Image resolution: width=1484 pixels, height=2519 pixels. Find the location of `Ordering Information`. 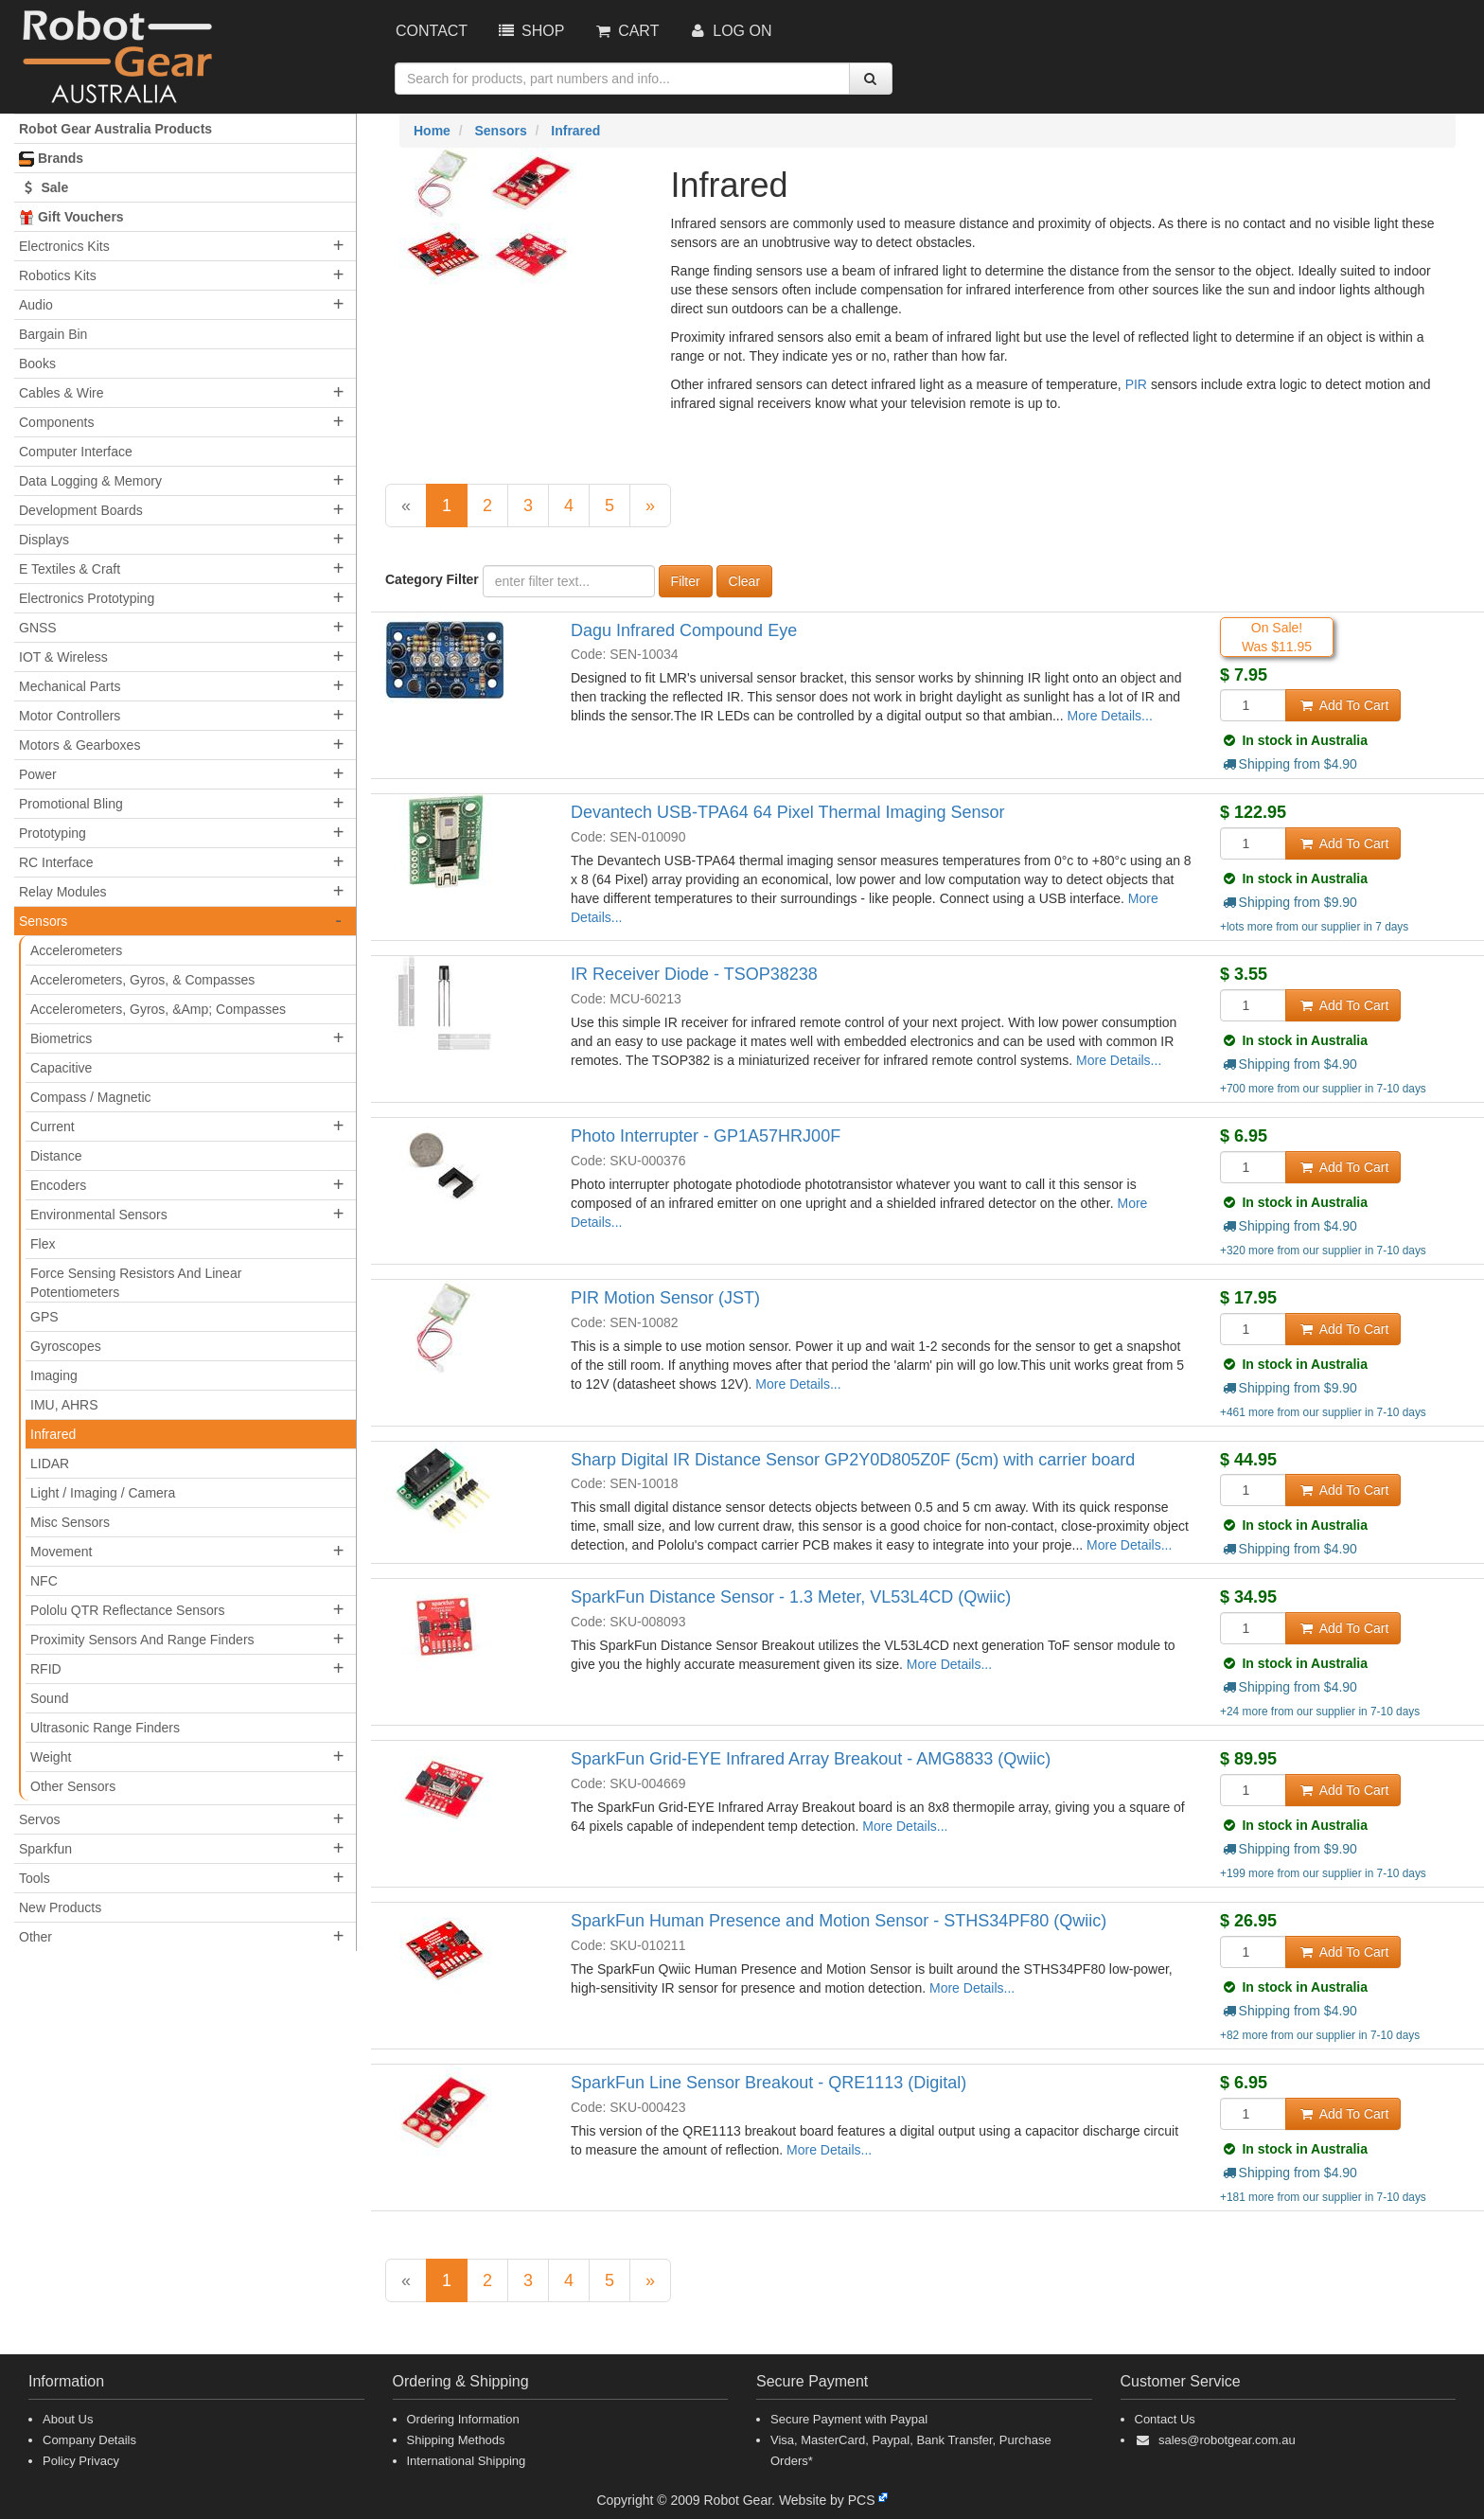

Ordering Information is located at coordinates (463, 2419).